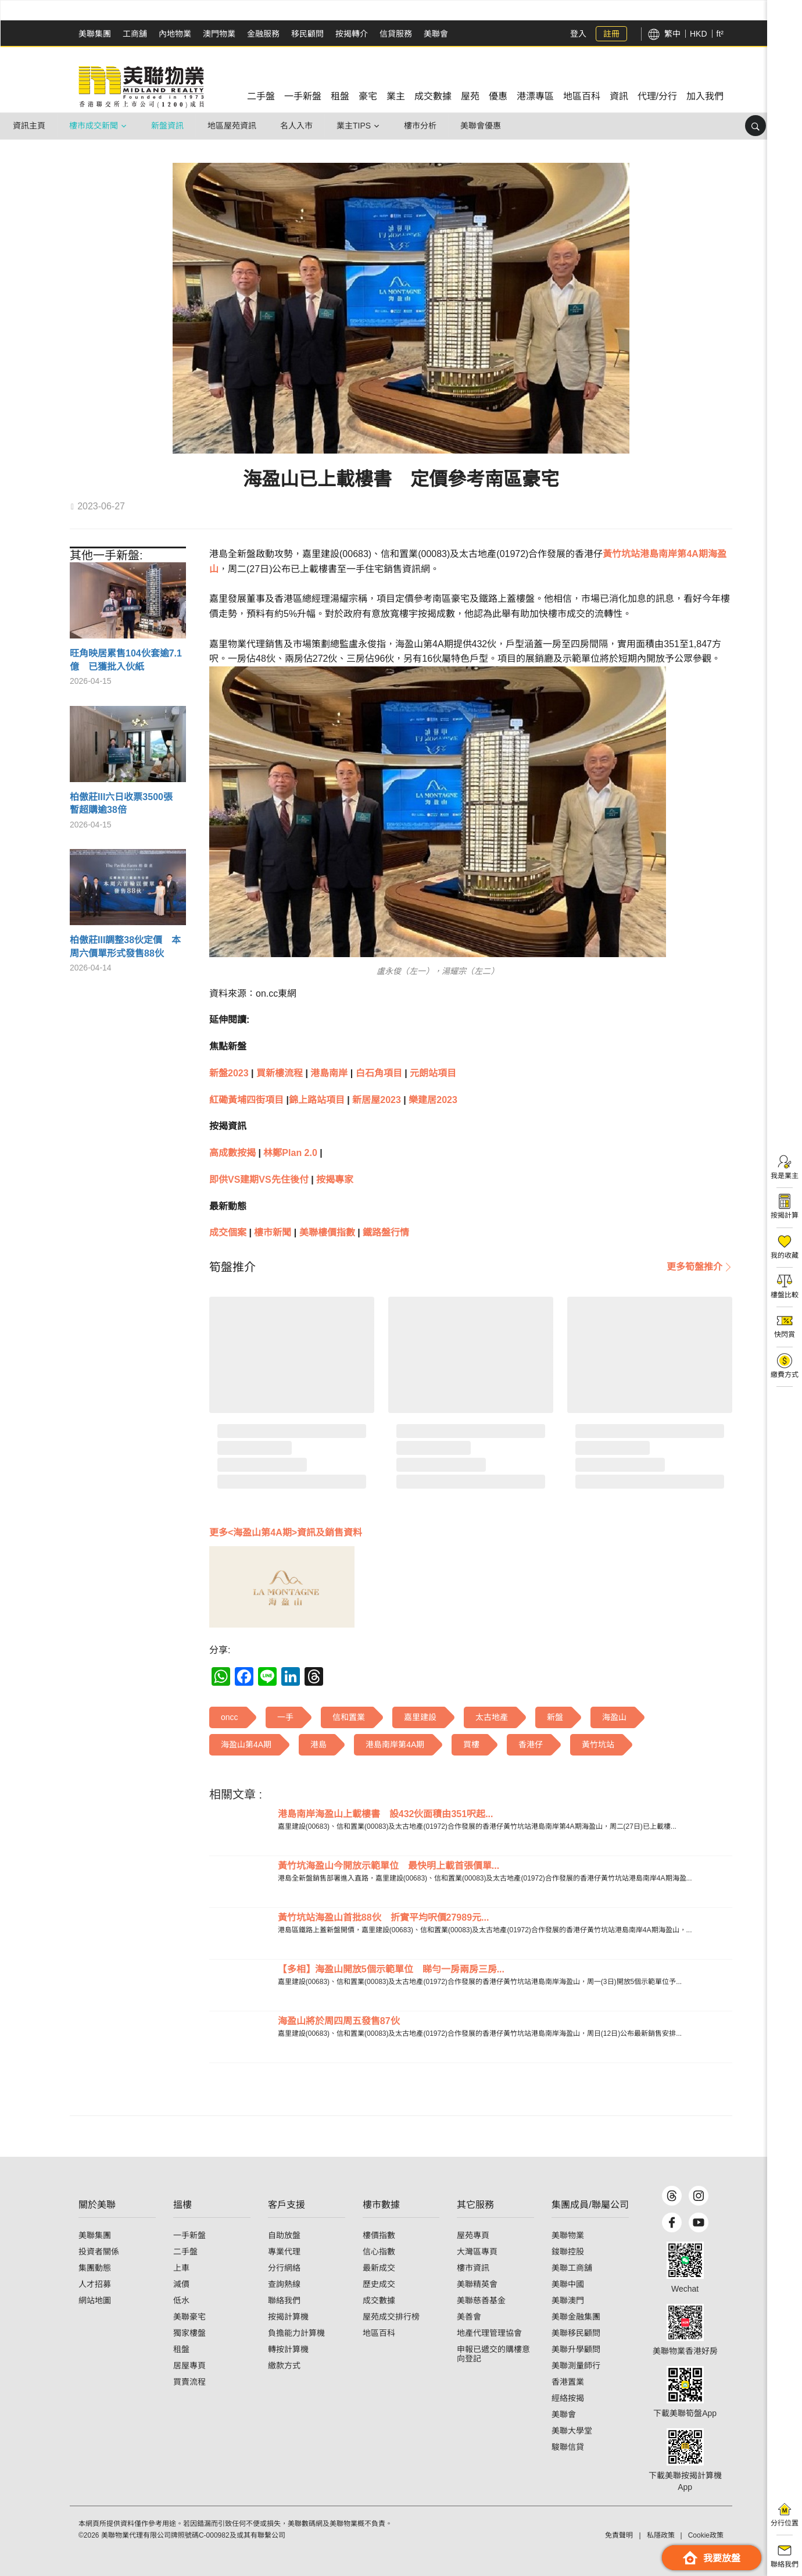 The width and height of the screenshot is (802, 2576). I want to click on 人才招募, so click(94, 2284).